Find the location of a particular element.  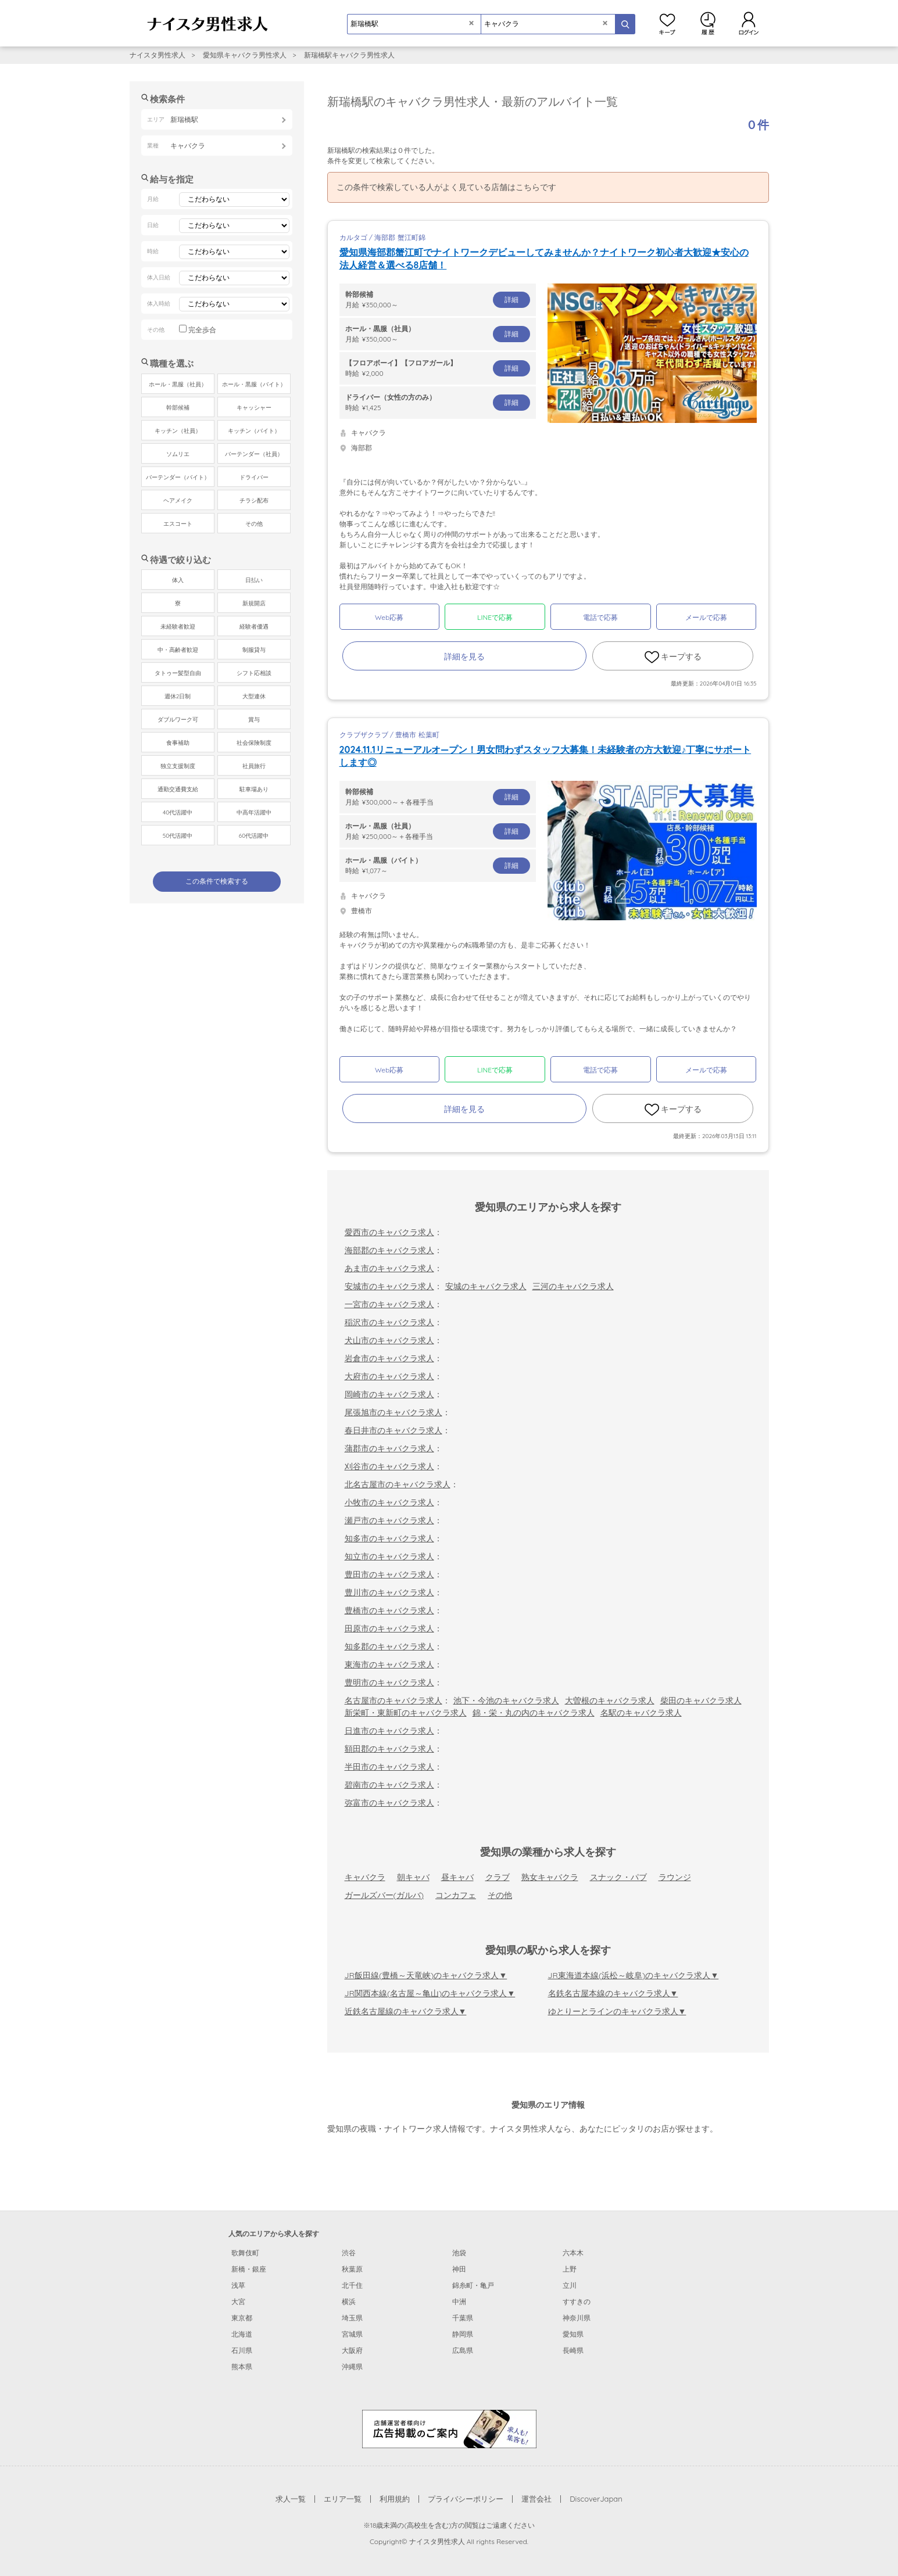

蒲郡市のキャバクラ求人 is located at coordinates (389, 1448).